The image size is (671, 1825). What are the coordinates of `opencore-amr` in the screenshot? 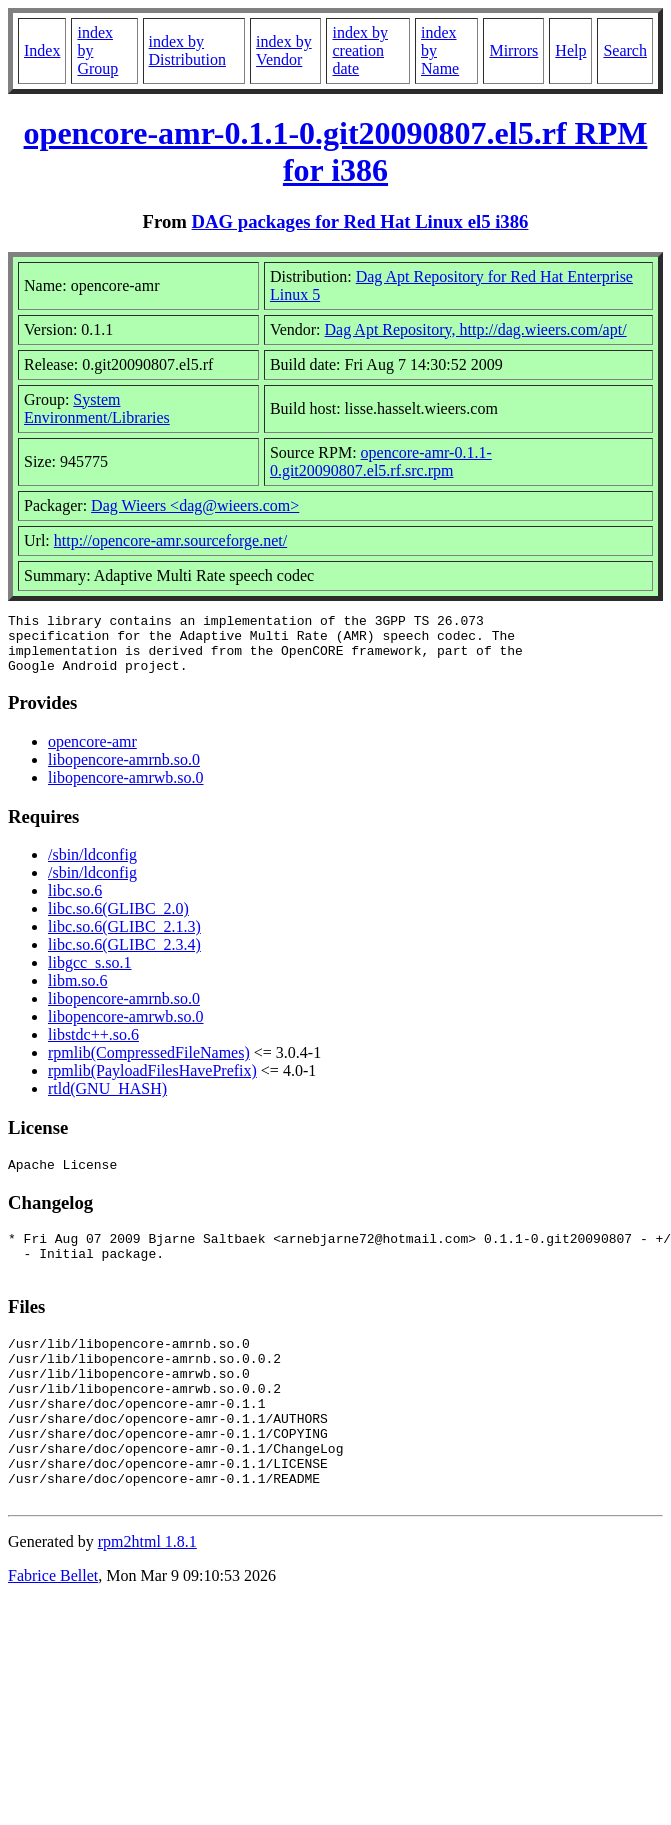 It's located at (92, 753).